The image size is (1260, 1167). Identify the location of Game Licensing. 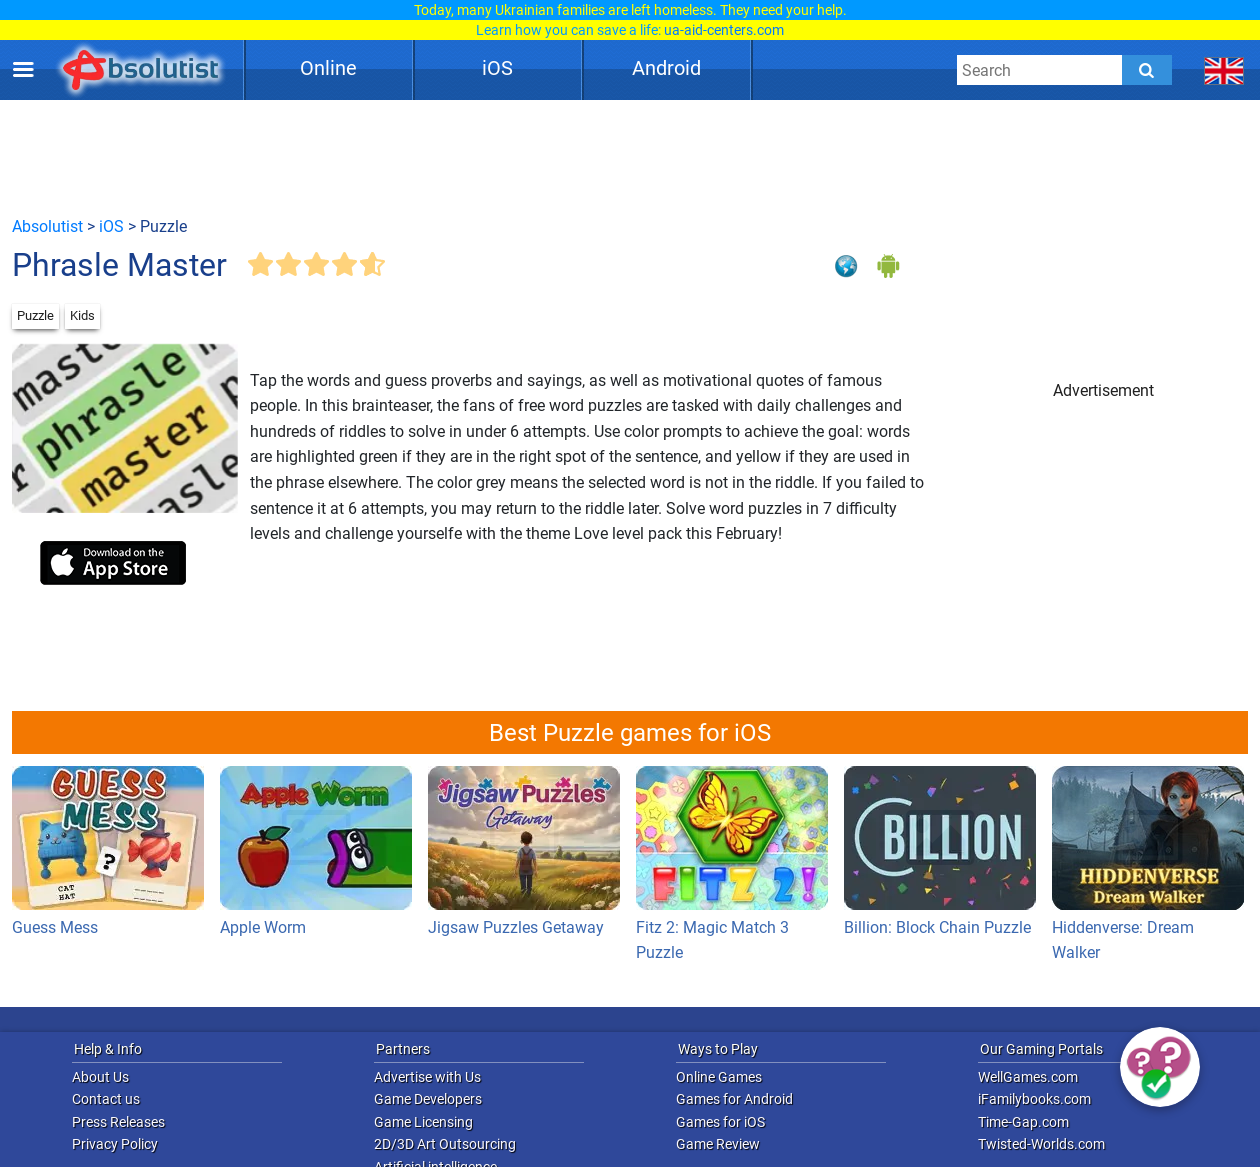
(423, 1122).